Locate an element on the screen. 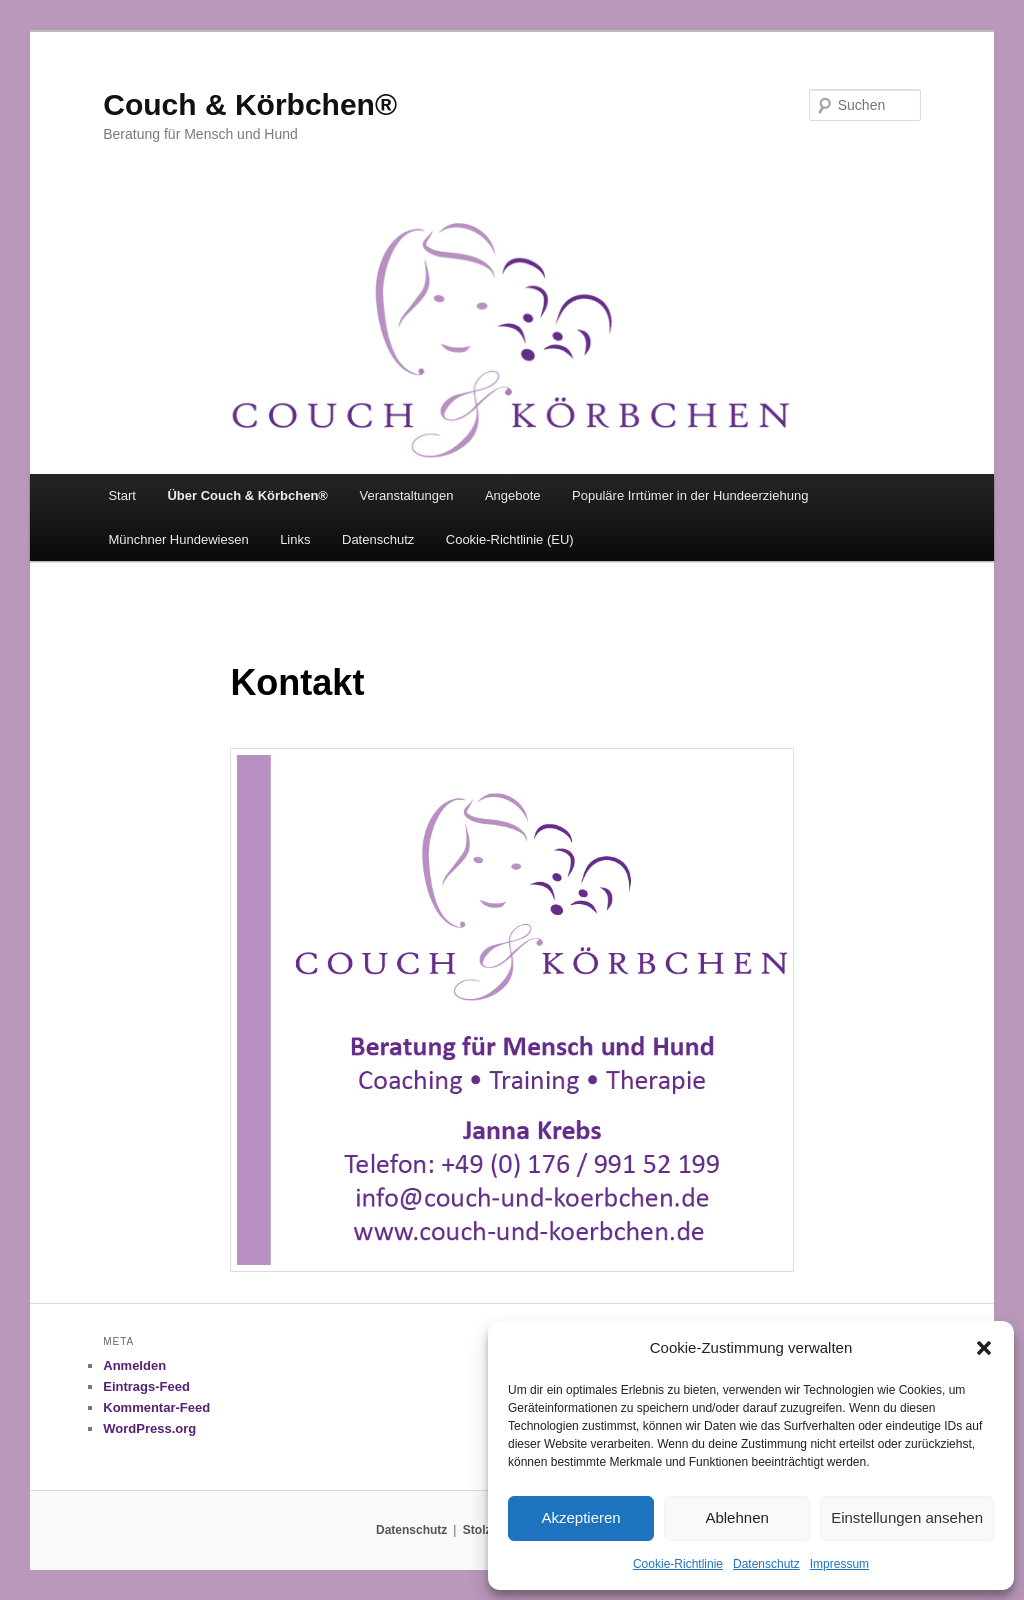 The image size is (1024, 1600). Couch & Körbchen® is located at coordinates (250, 104).